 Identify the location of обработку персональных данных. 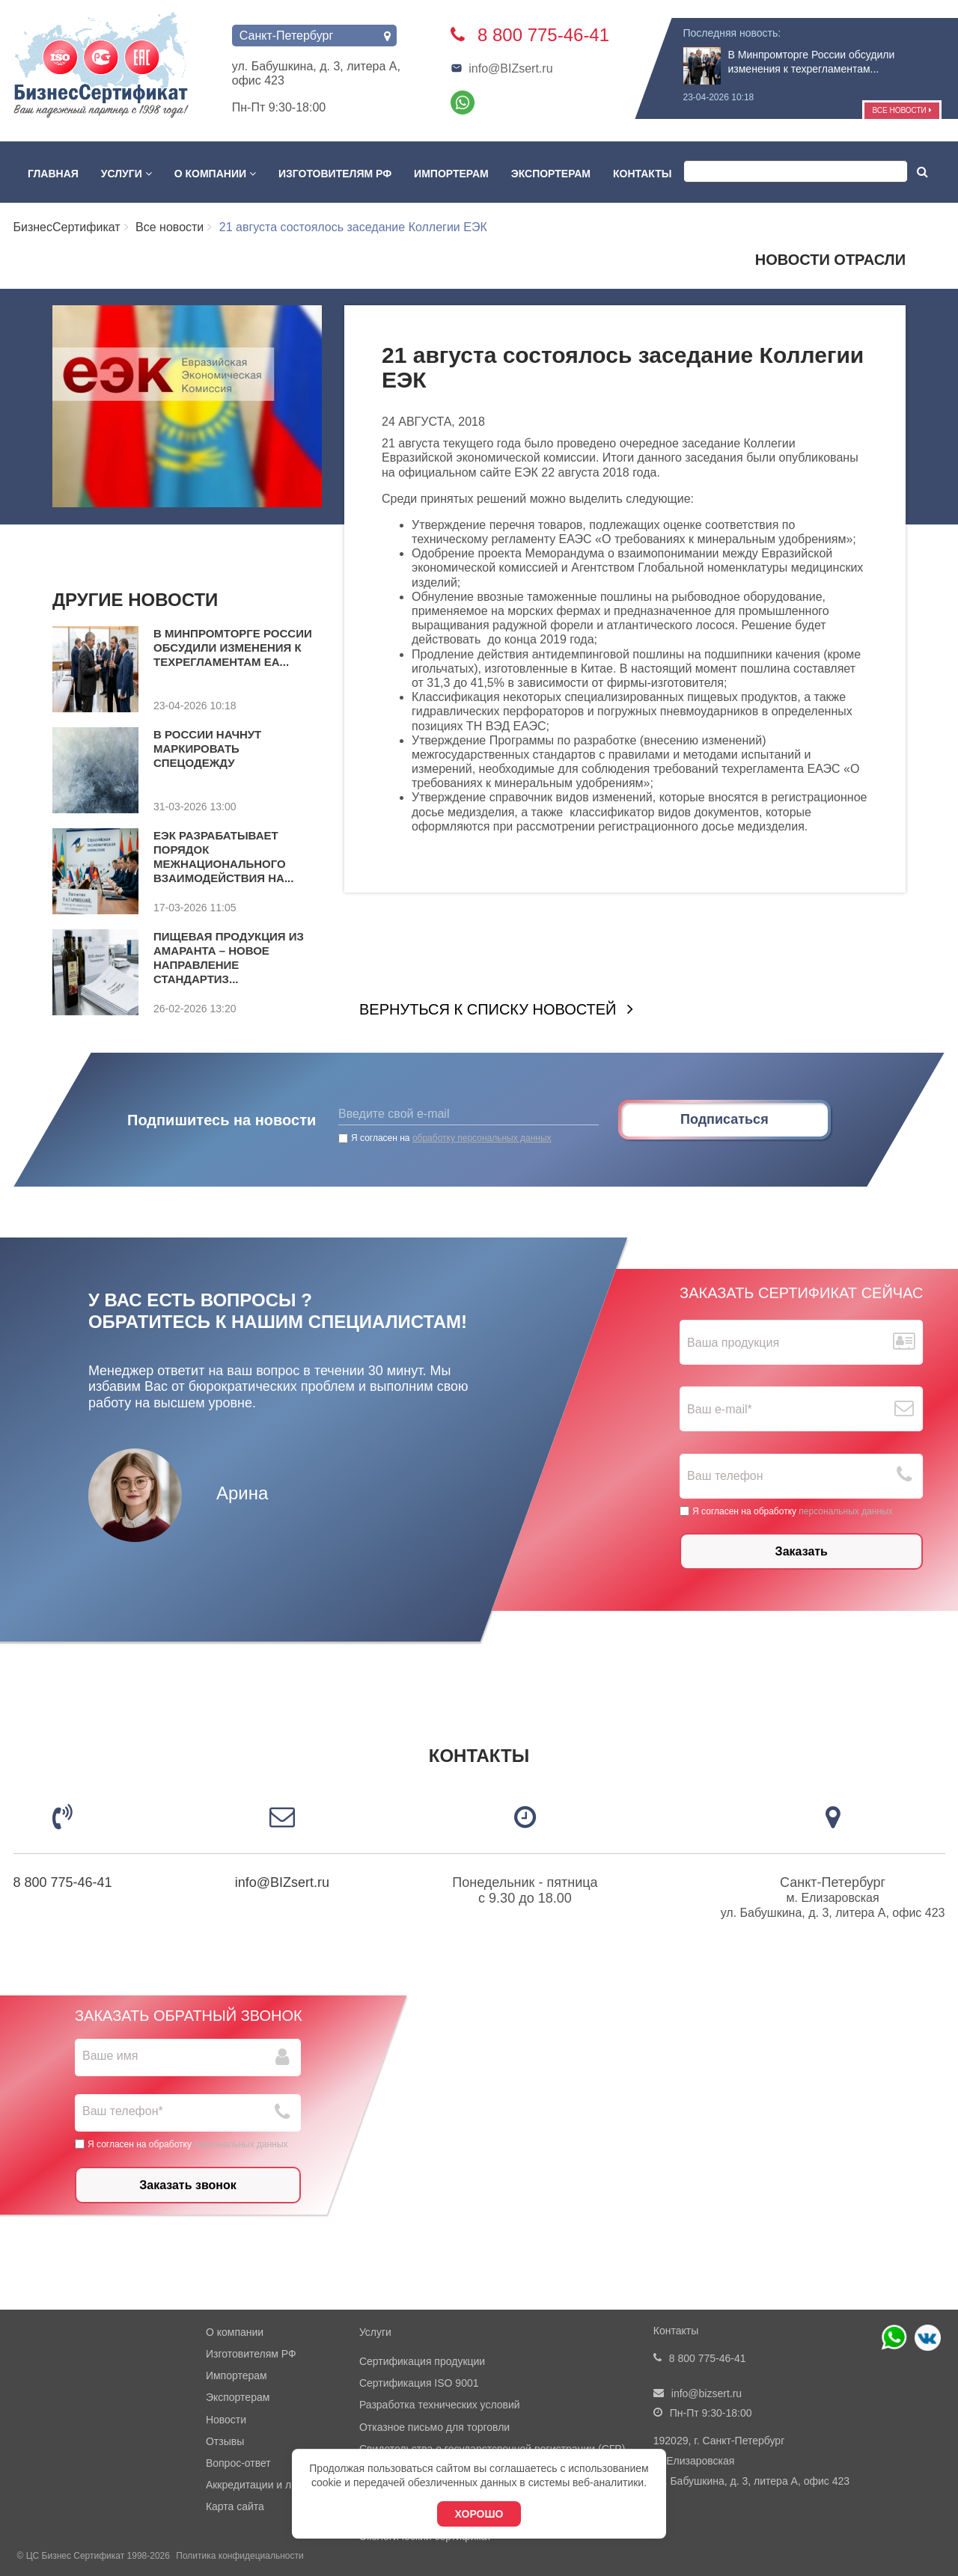
(482, 1138).